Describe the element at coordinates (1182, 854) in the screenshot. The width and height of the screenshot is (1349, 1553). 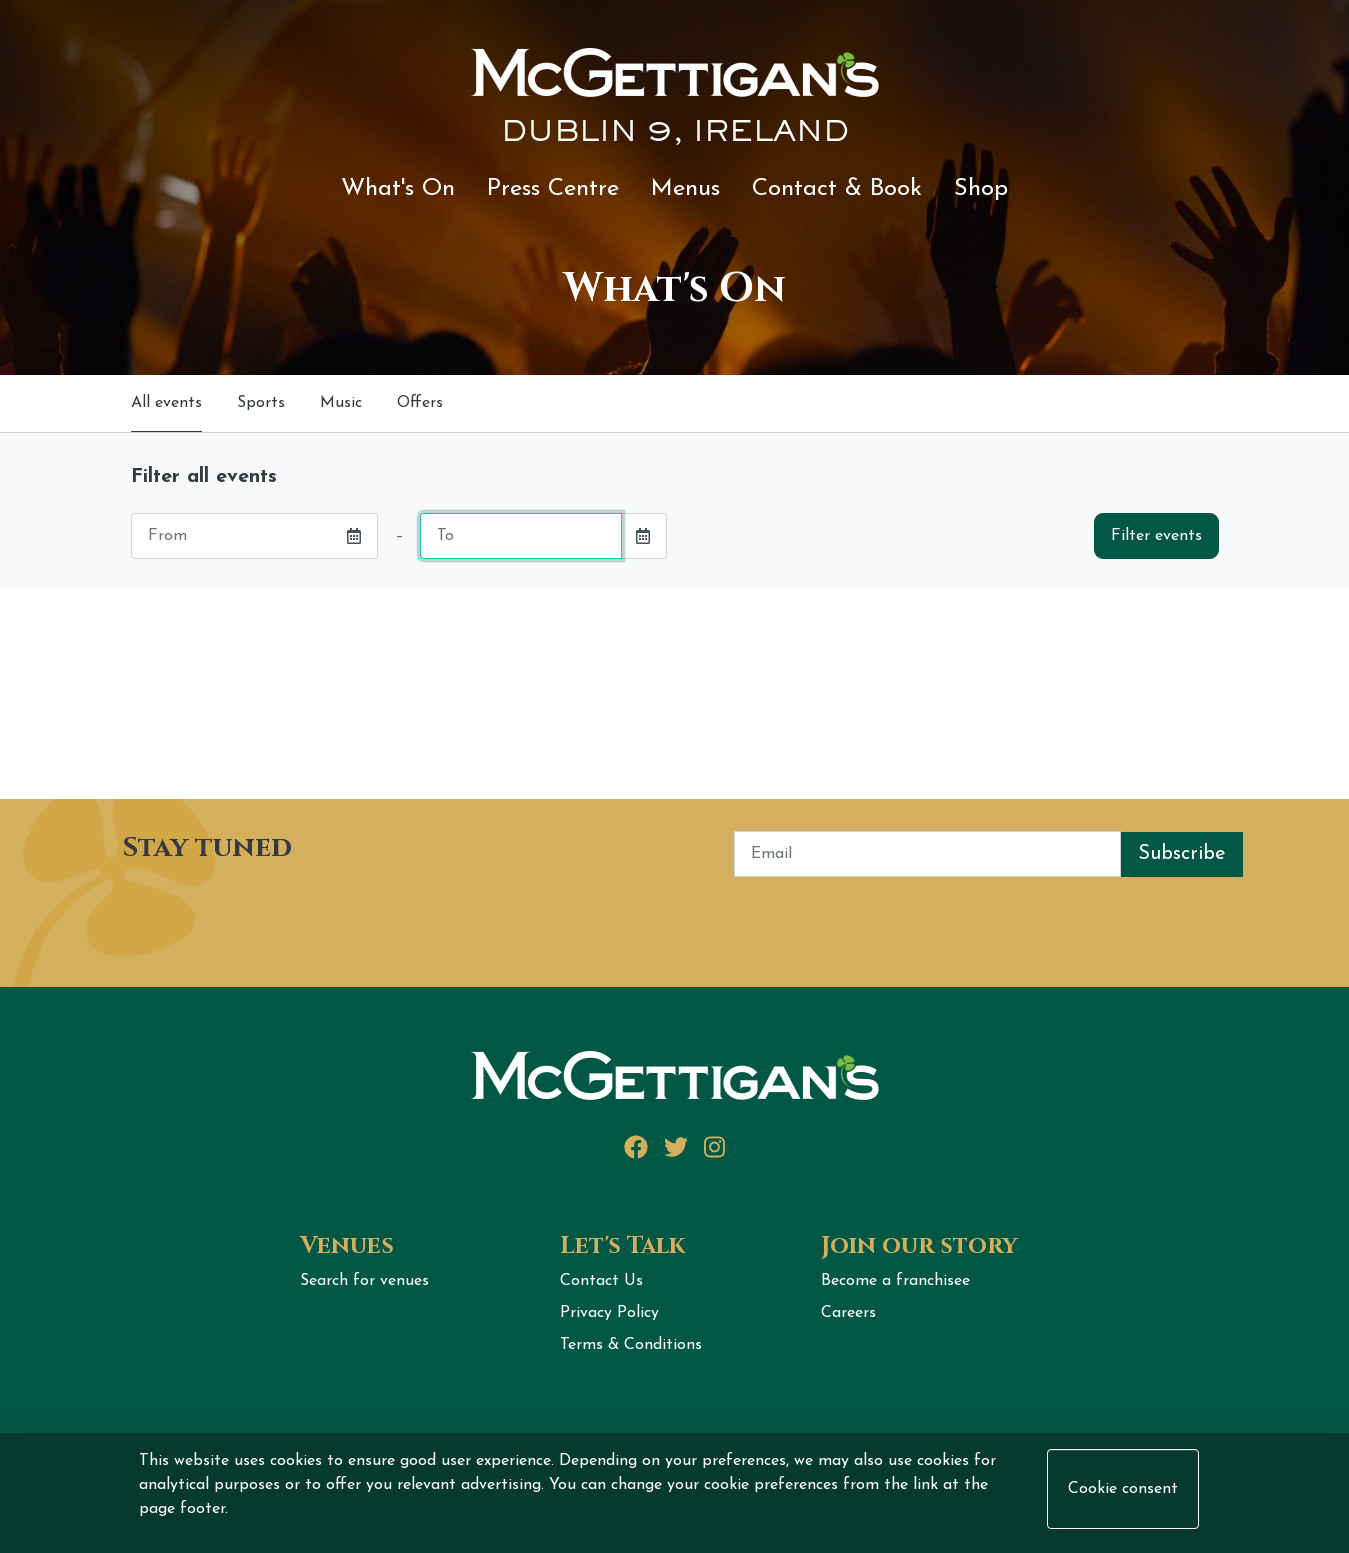
I see `Subscribe` at that location.